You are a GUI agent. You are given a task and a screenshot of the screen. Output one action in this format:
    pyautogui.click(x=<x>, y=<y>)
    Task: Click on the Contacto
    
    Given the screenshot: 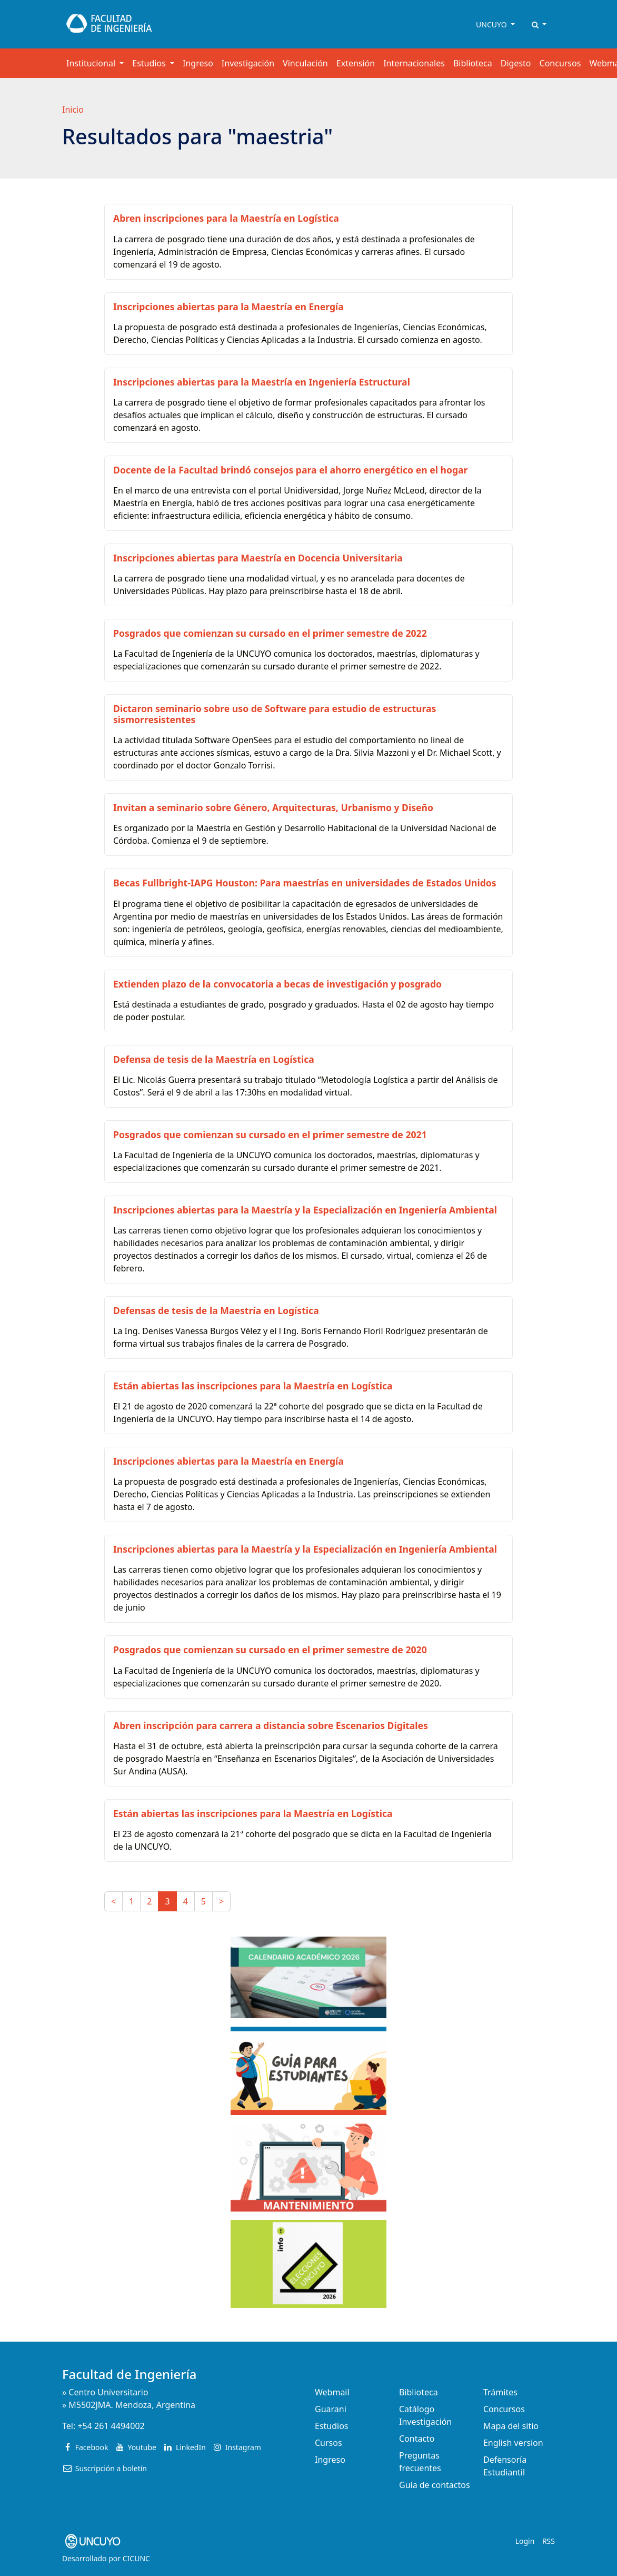 What is the action you would take?
    pyautogui.click(x=417, y=2438)
    